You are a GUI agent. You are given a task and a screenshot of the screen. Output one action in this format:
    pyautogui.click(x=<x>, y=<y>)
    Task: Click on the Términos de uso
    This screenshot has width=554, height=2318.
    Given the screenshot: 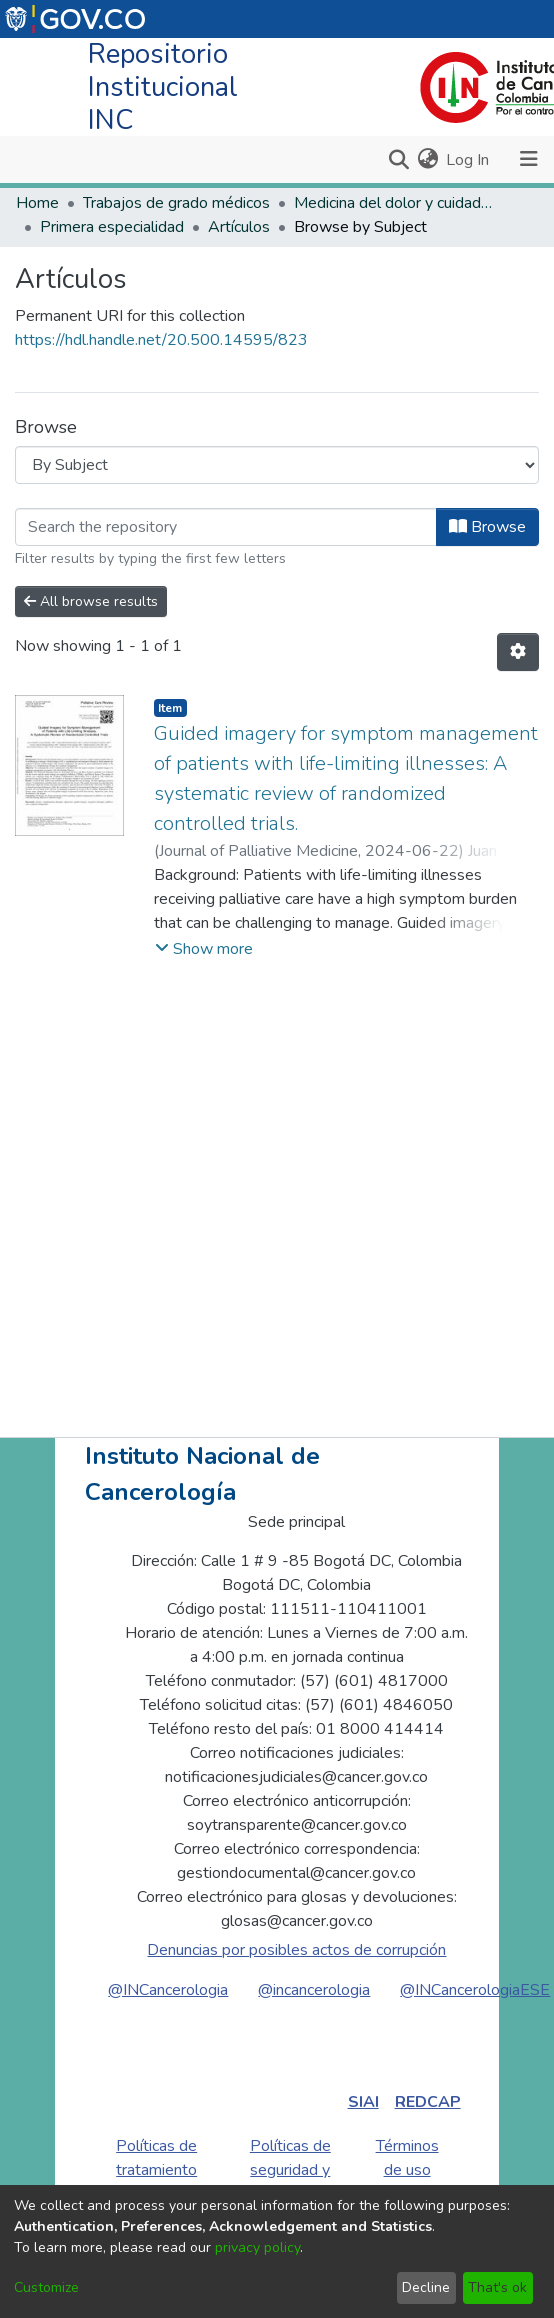 What is the action you would take?
    pyautogui.click(x=407, y=2158)
    